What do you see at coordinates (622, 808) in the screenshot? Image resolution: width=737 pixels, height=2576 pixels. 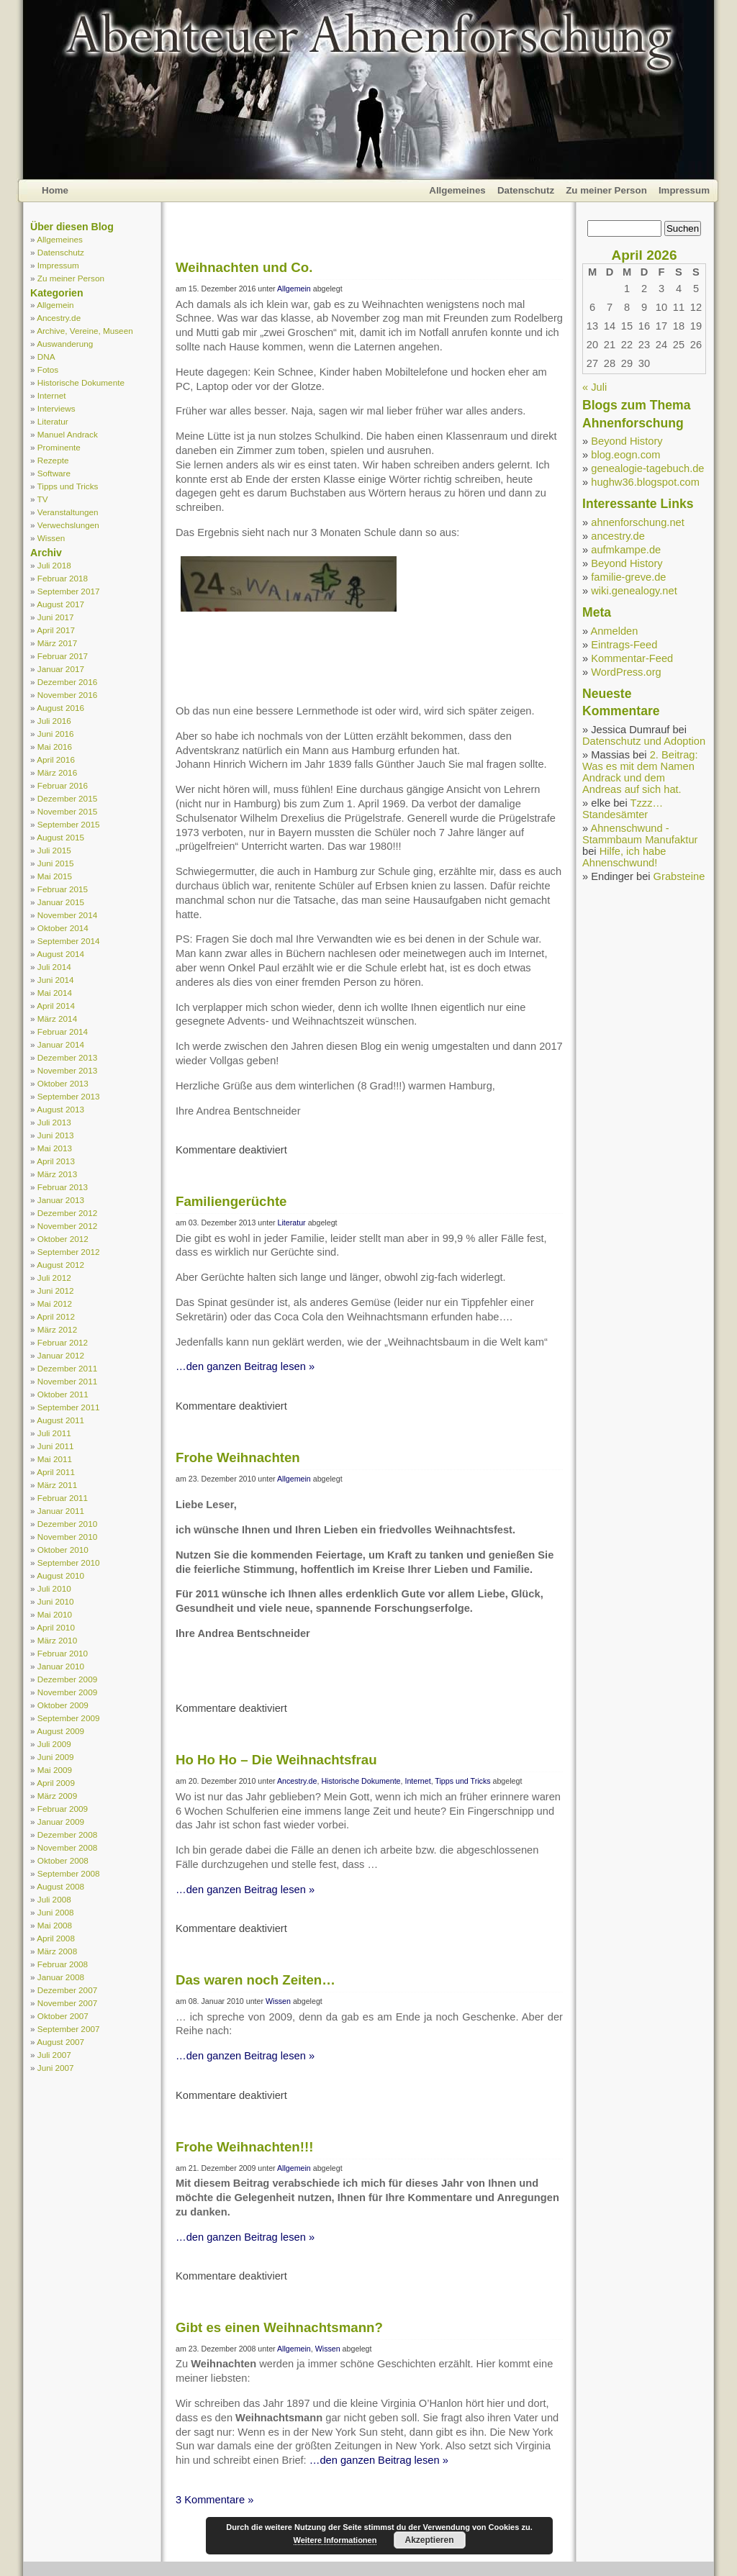 I see `Tzzz… Standesämter` at bounding box center [622, 808].